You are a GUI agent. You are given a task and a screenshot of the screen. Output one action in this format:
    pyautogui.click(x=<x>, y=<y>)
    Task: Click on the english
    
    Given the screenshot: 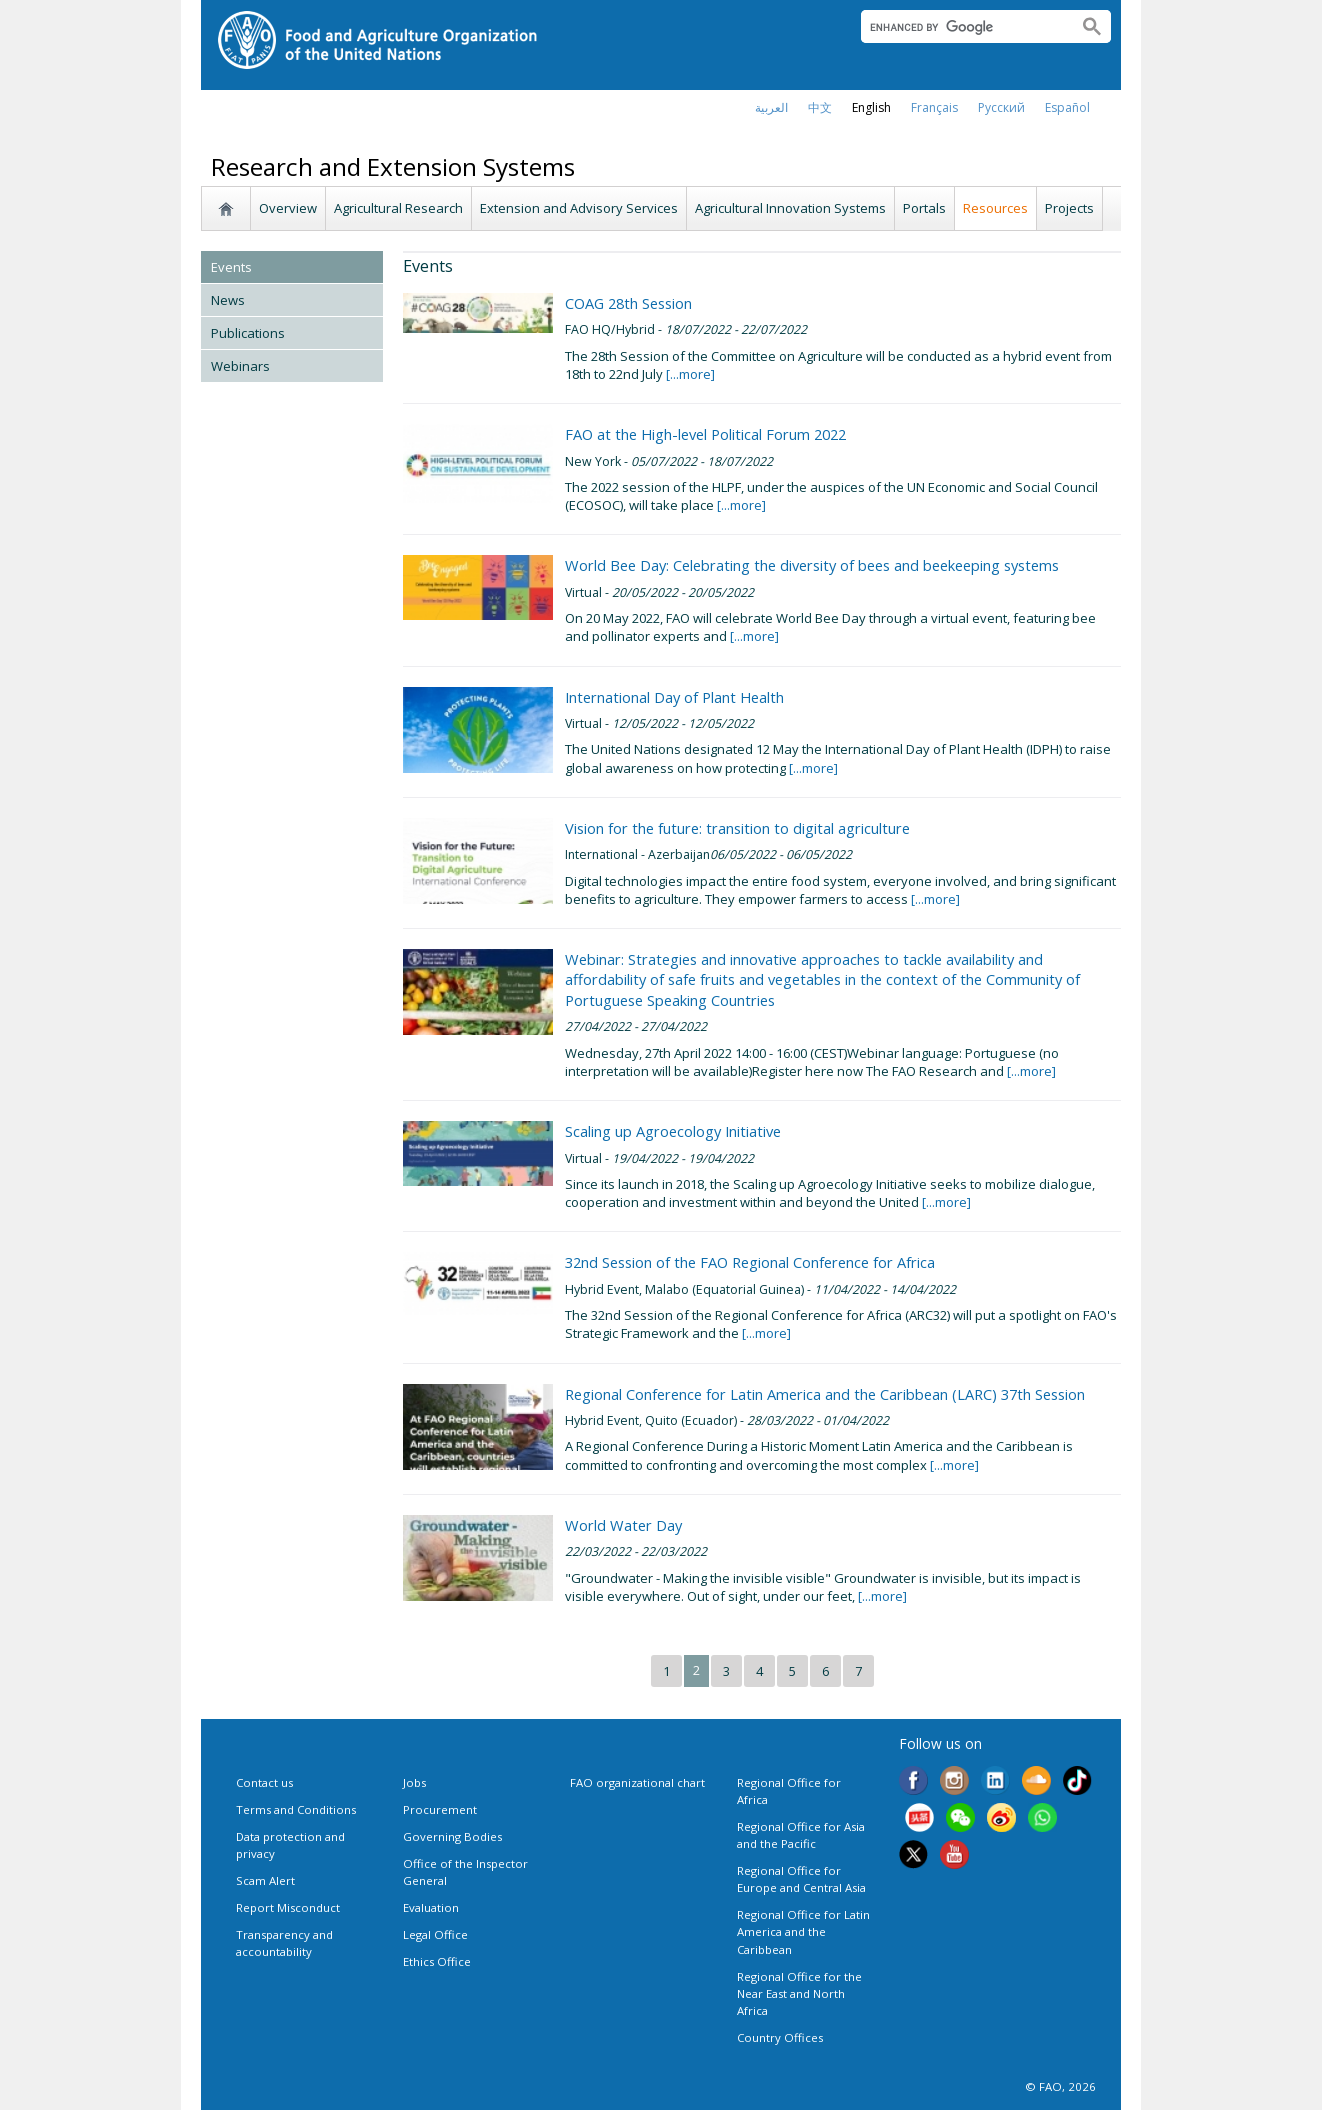 What is the action you would take?
    pyautogui.click(x=871, y=107)
    